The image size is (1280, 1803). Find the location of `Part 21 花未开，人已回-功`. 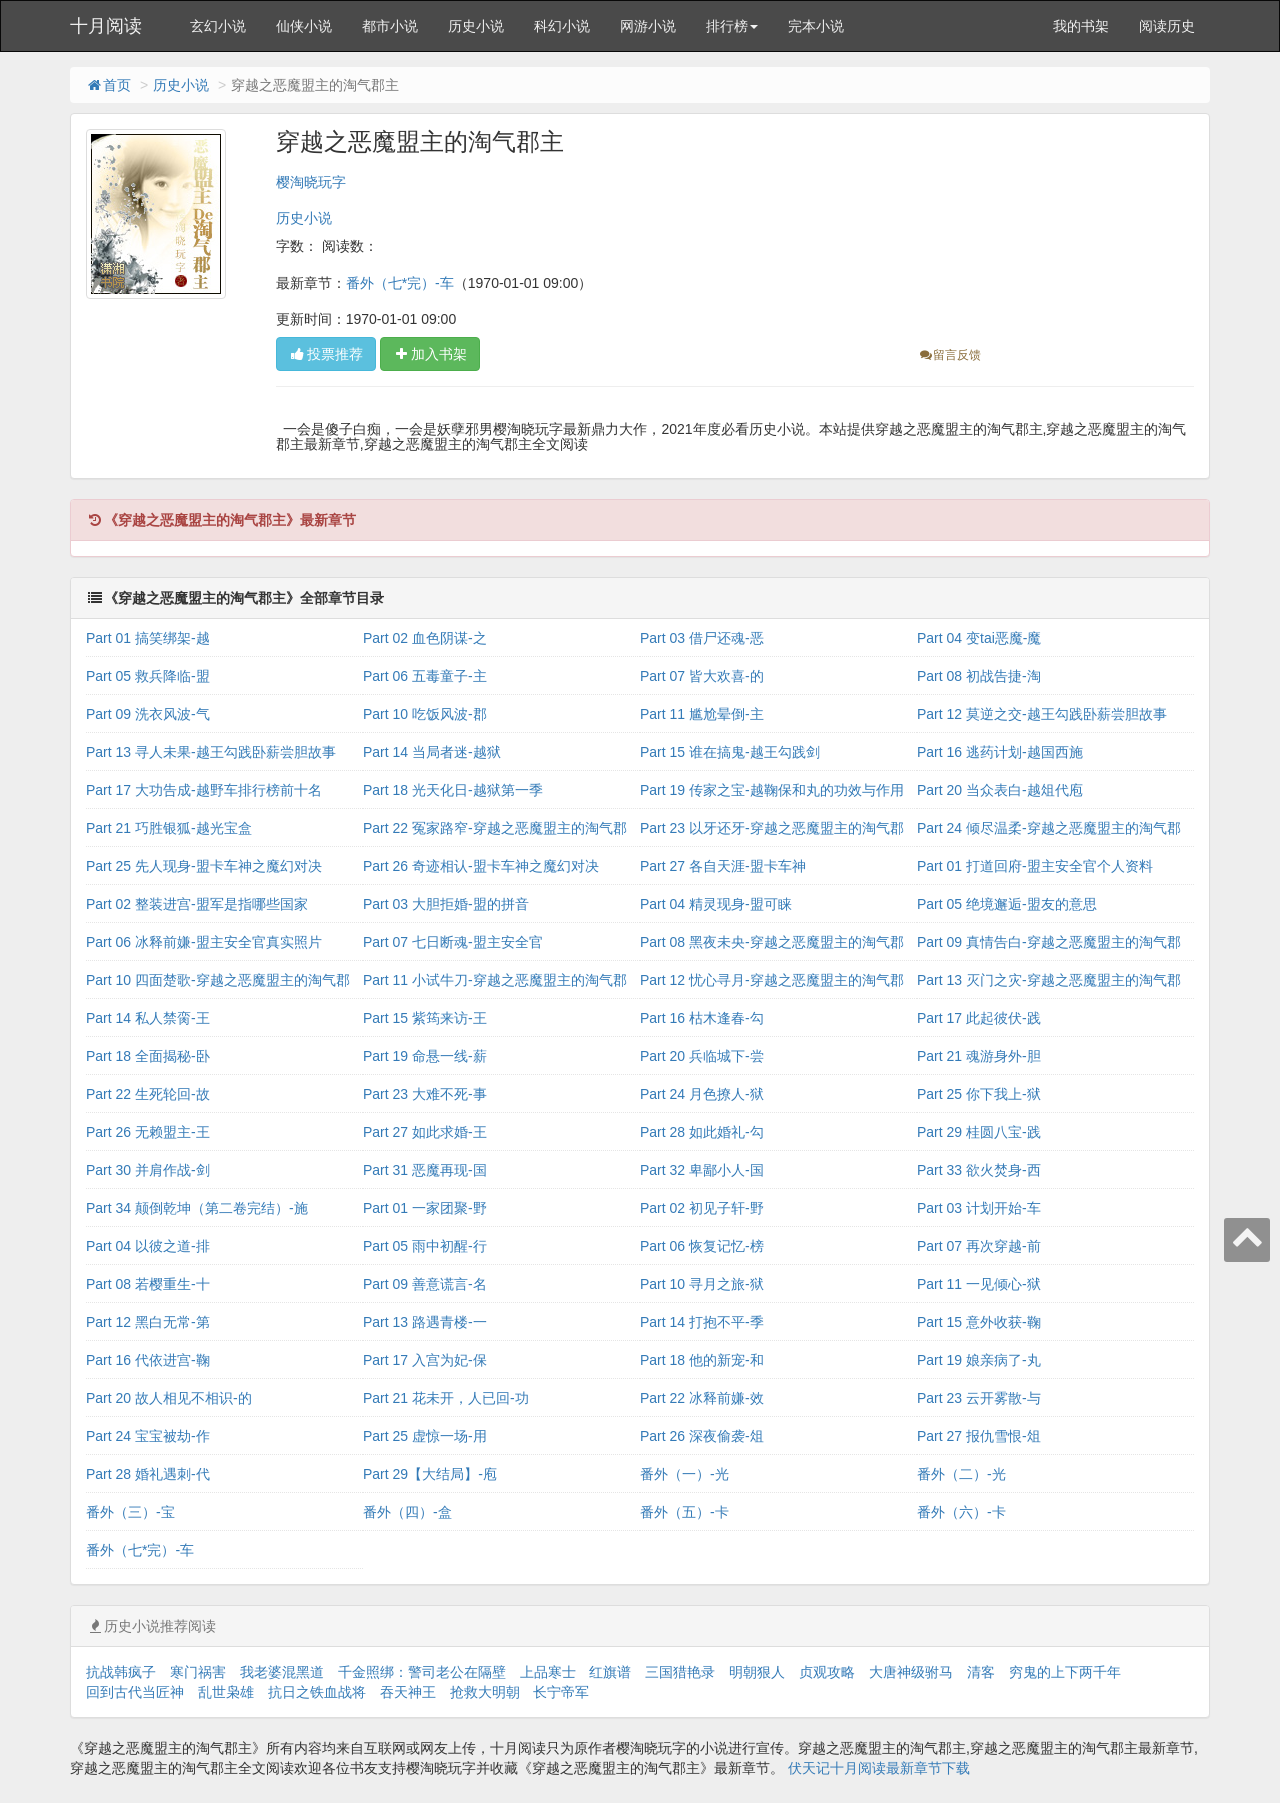

Part 21 花未开，人已回-功 is located at coordinates (446, 1398).